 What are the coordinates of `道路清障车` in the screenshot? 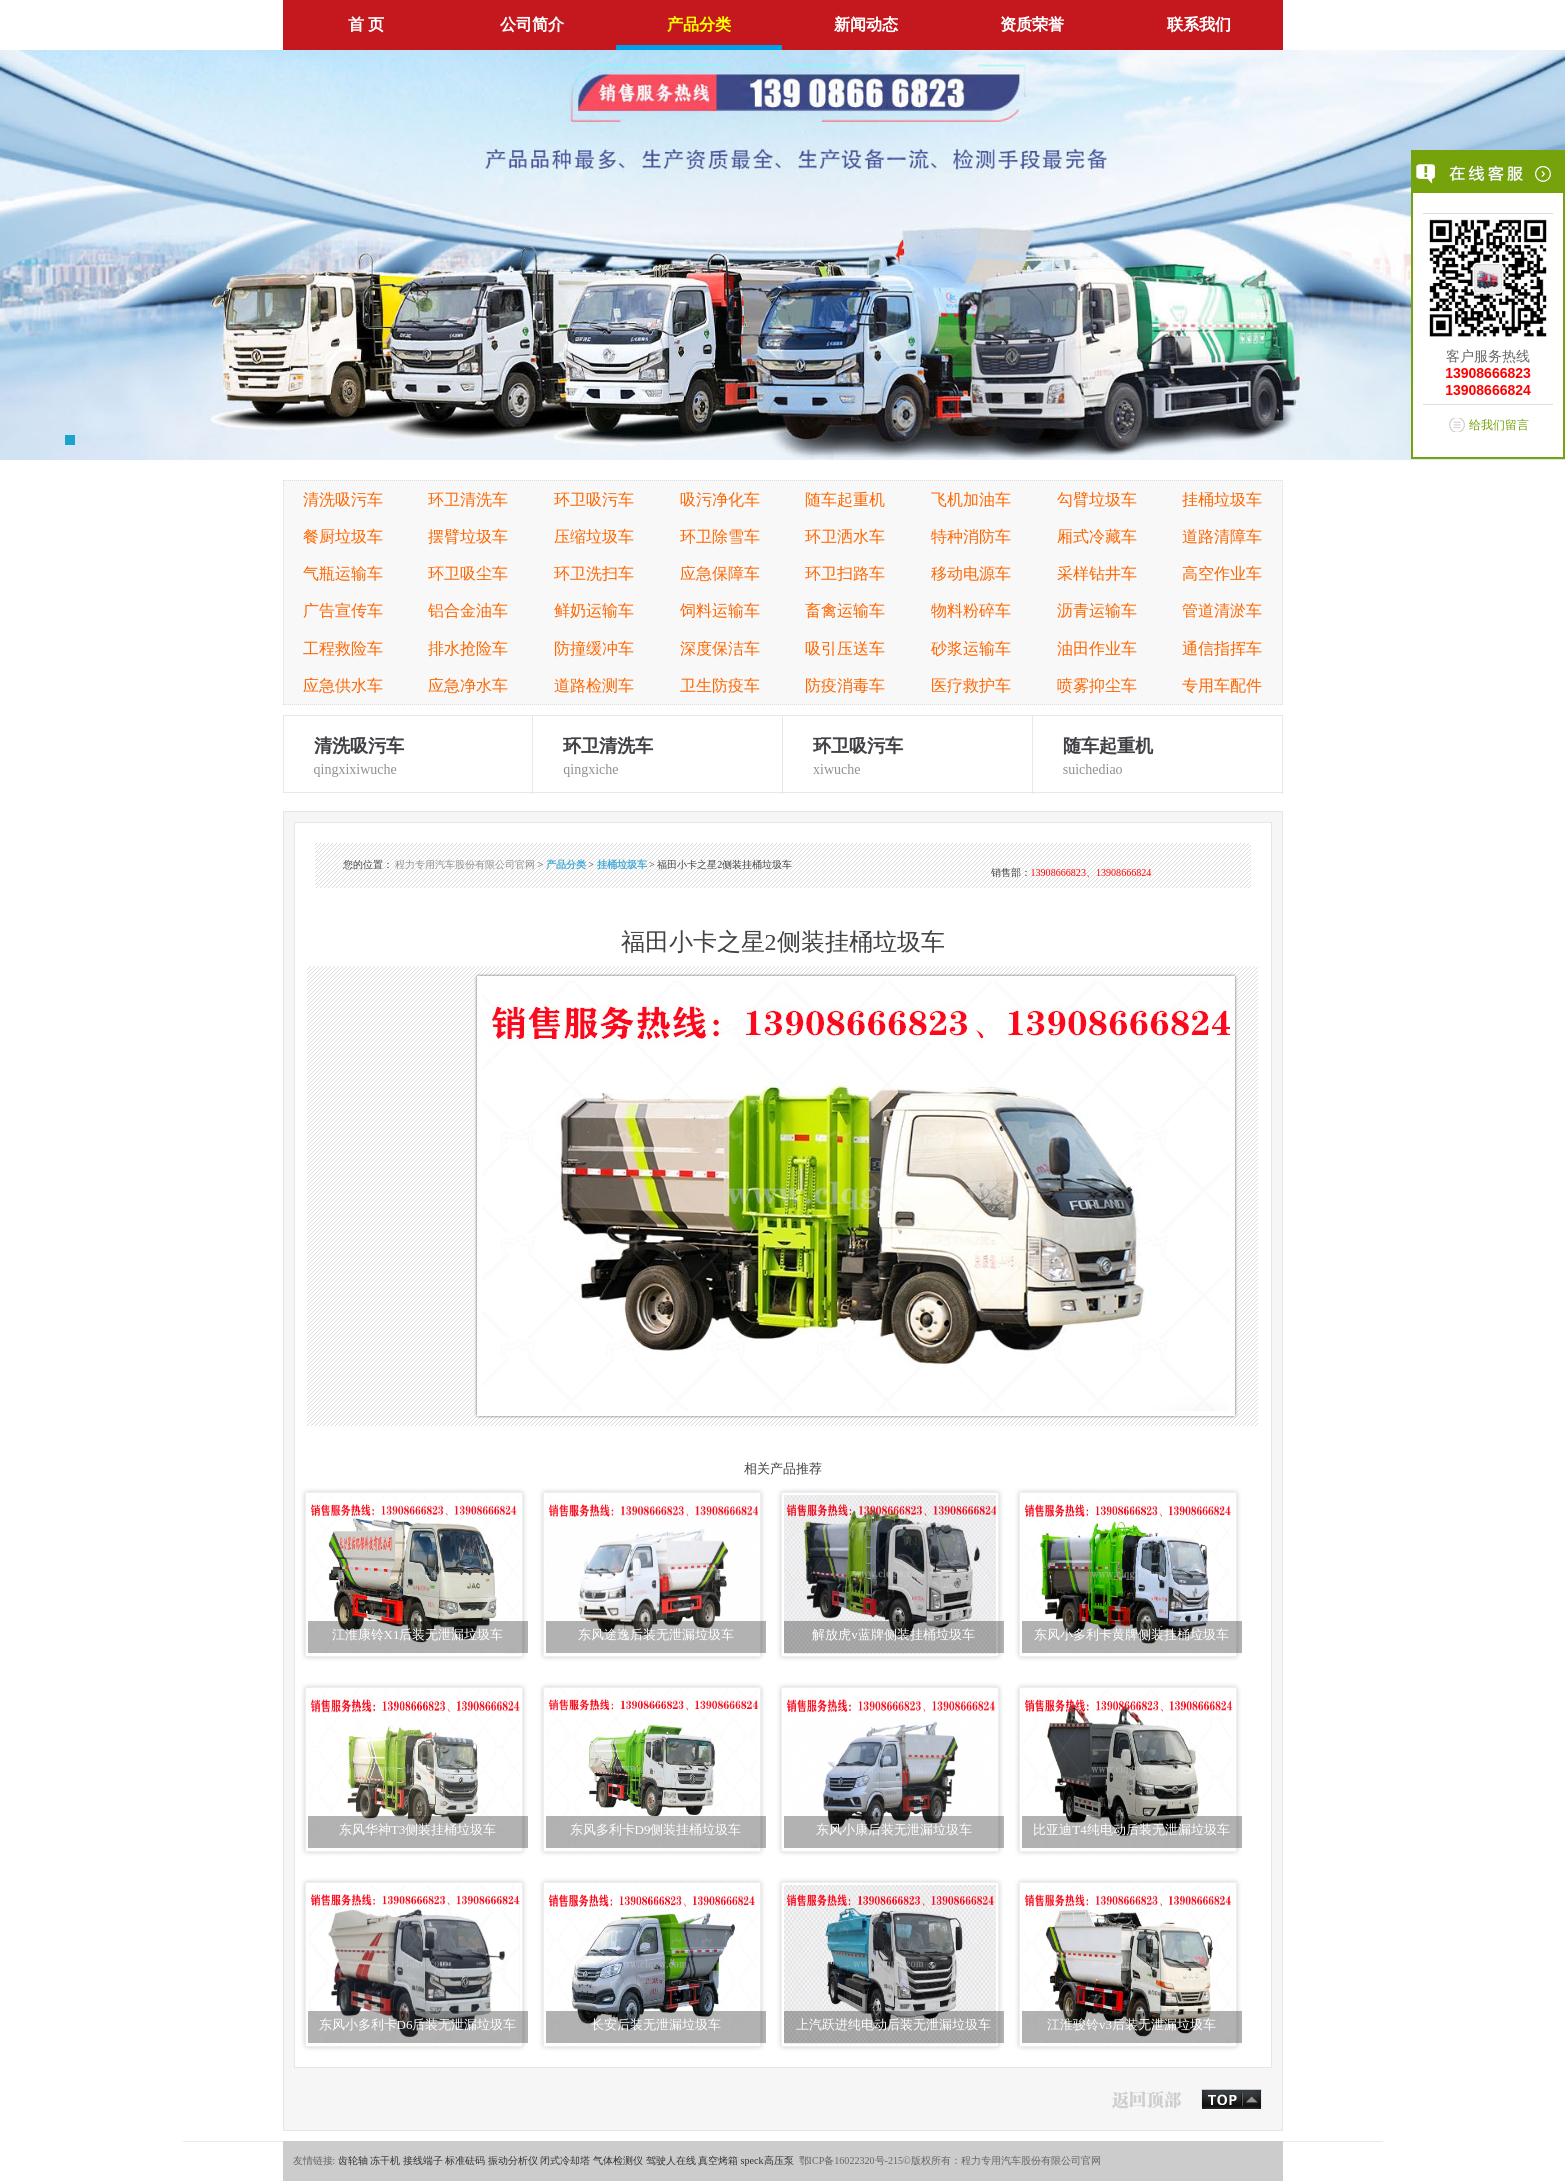 It's located at (1222, 536).